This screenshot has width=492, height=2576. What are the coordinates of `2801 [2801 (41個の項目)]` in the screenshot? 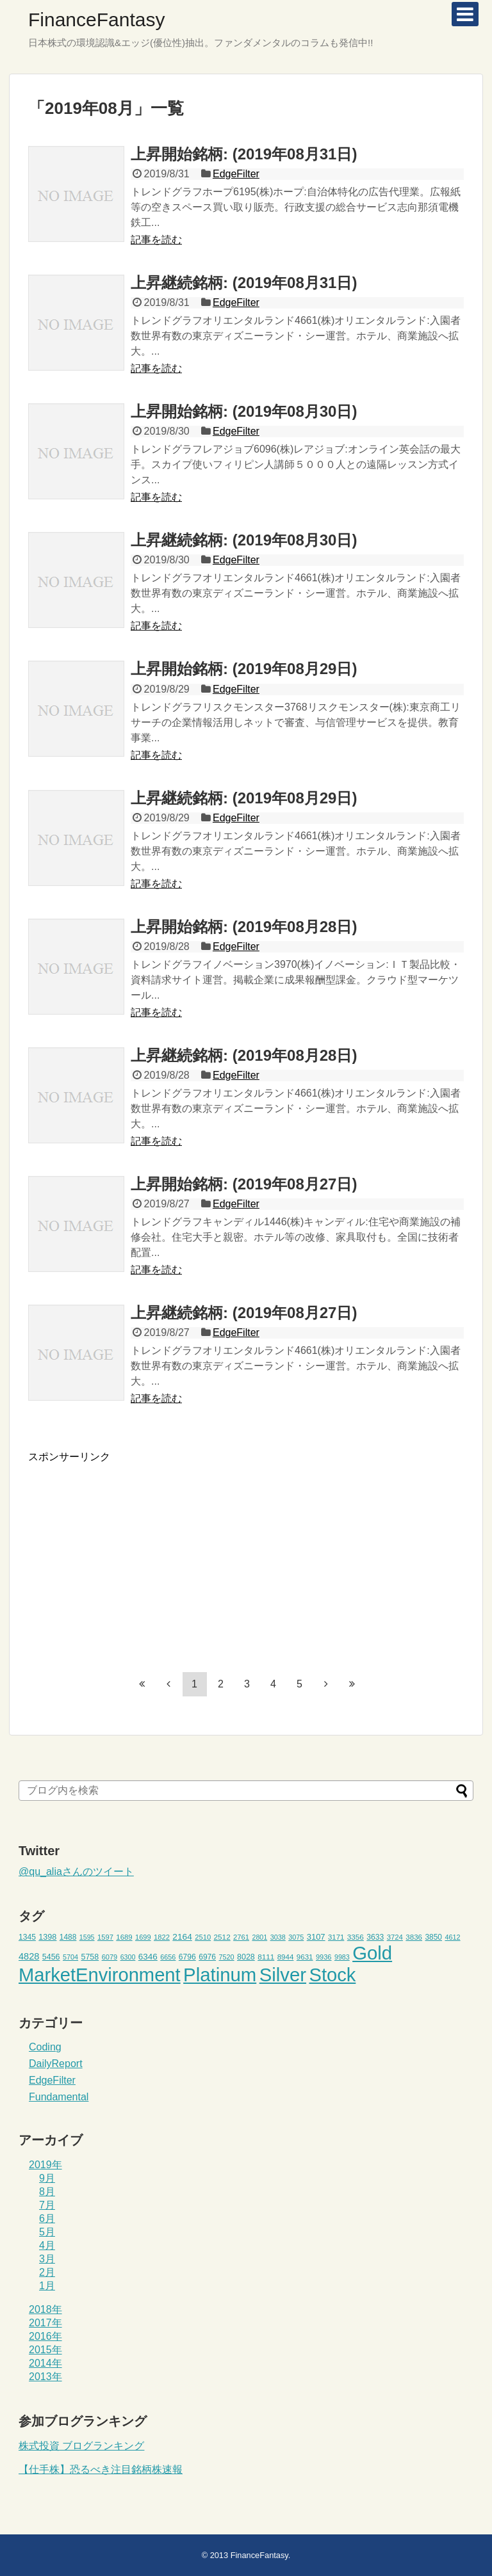 It's located at (259, 1937).